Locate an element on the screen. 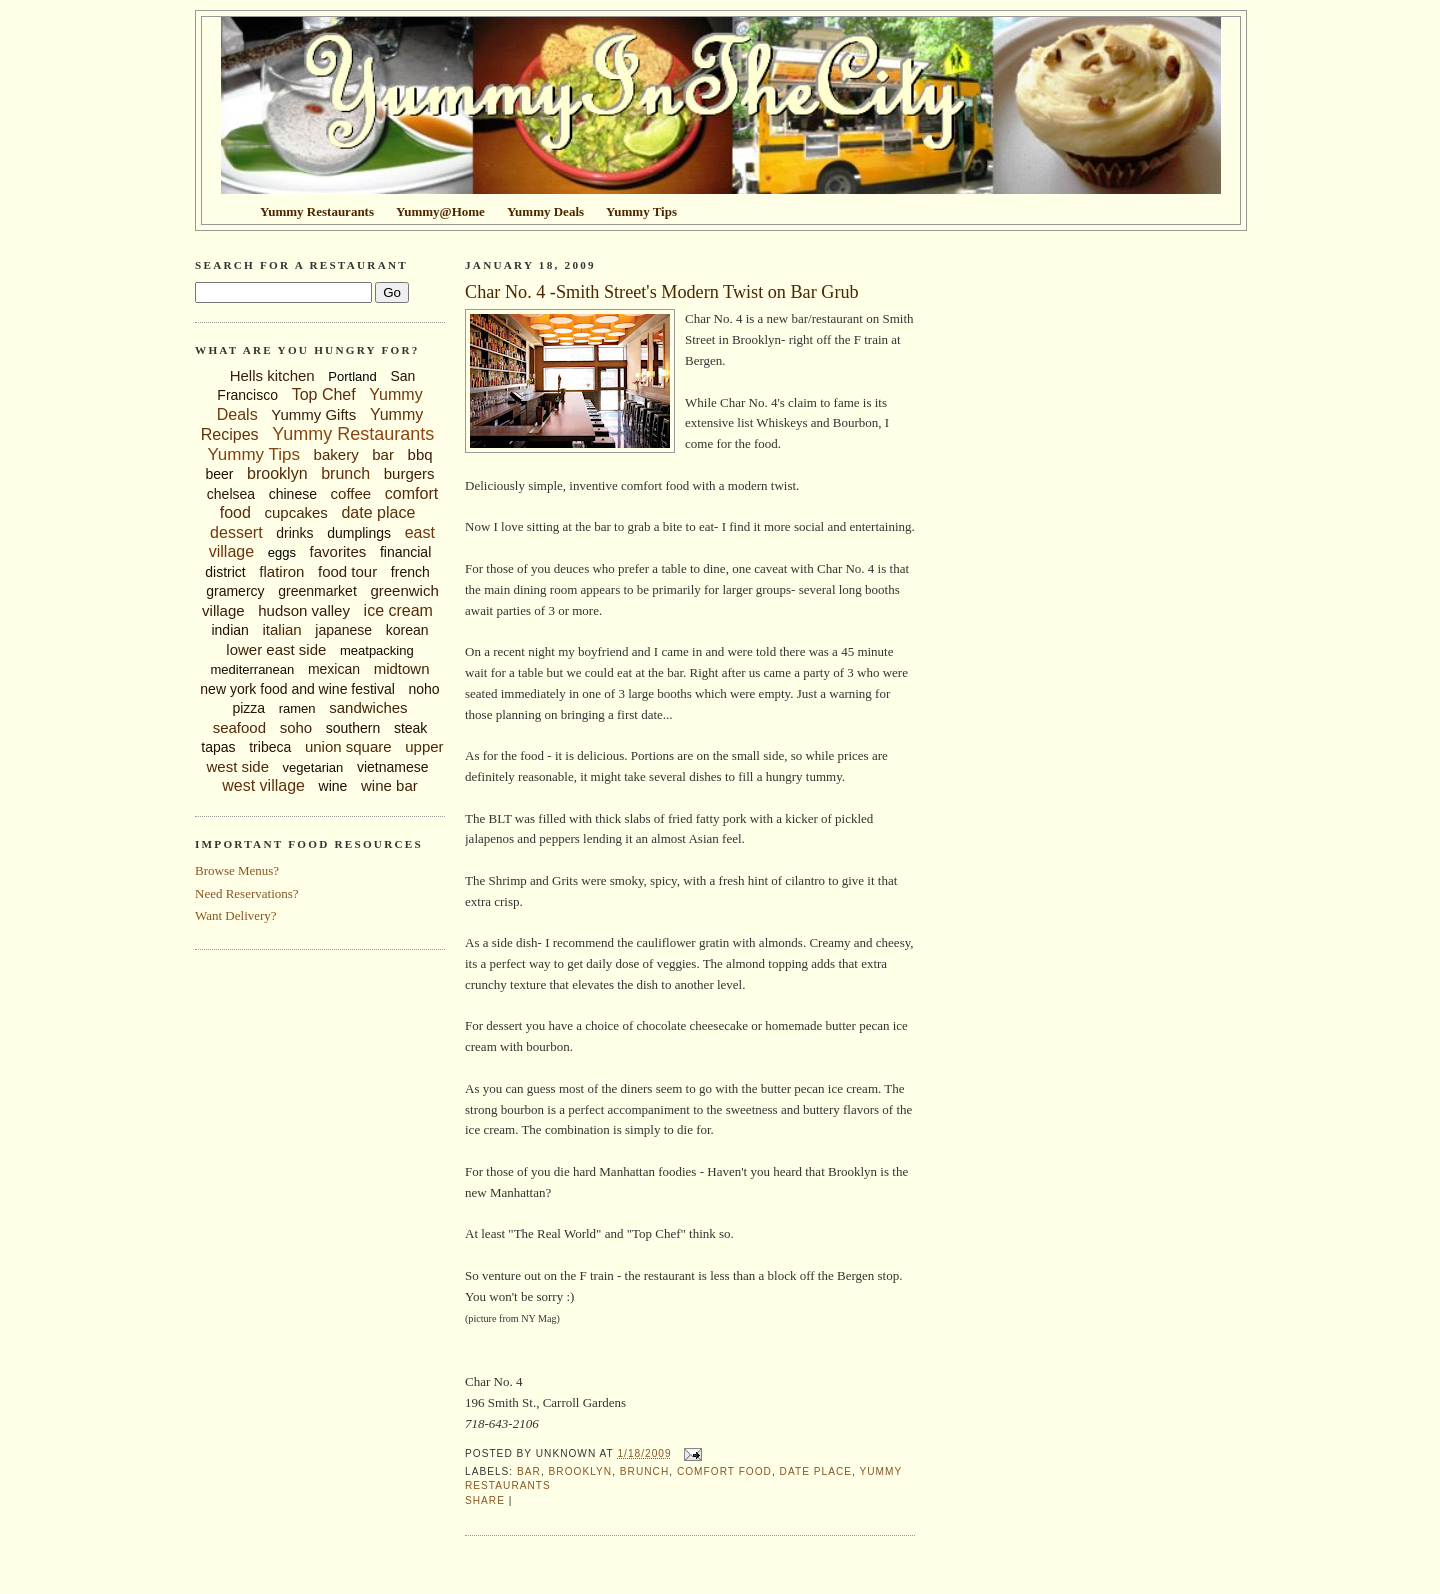 This screenshot has height=1594, width=1440. lower east side is located at coordinates (276, 649).